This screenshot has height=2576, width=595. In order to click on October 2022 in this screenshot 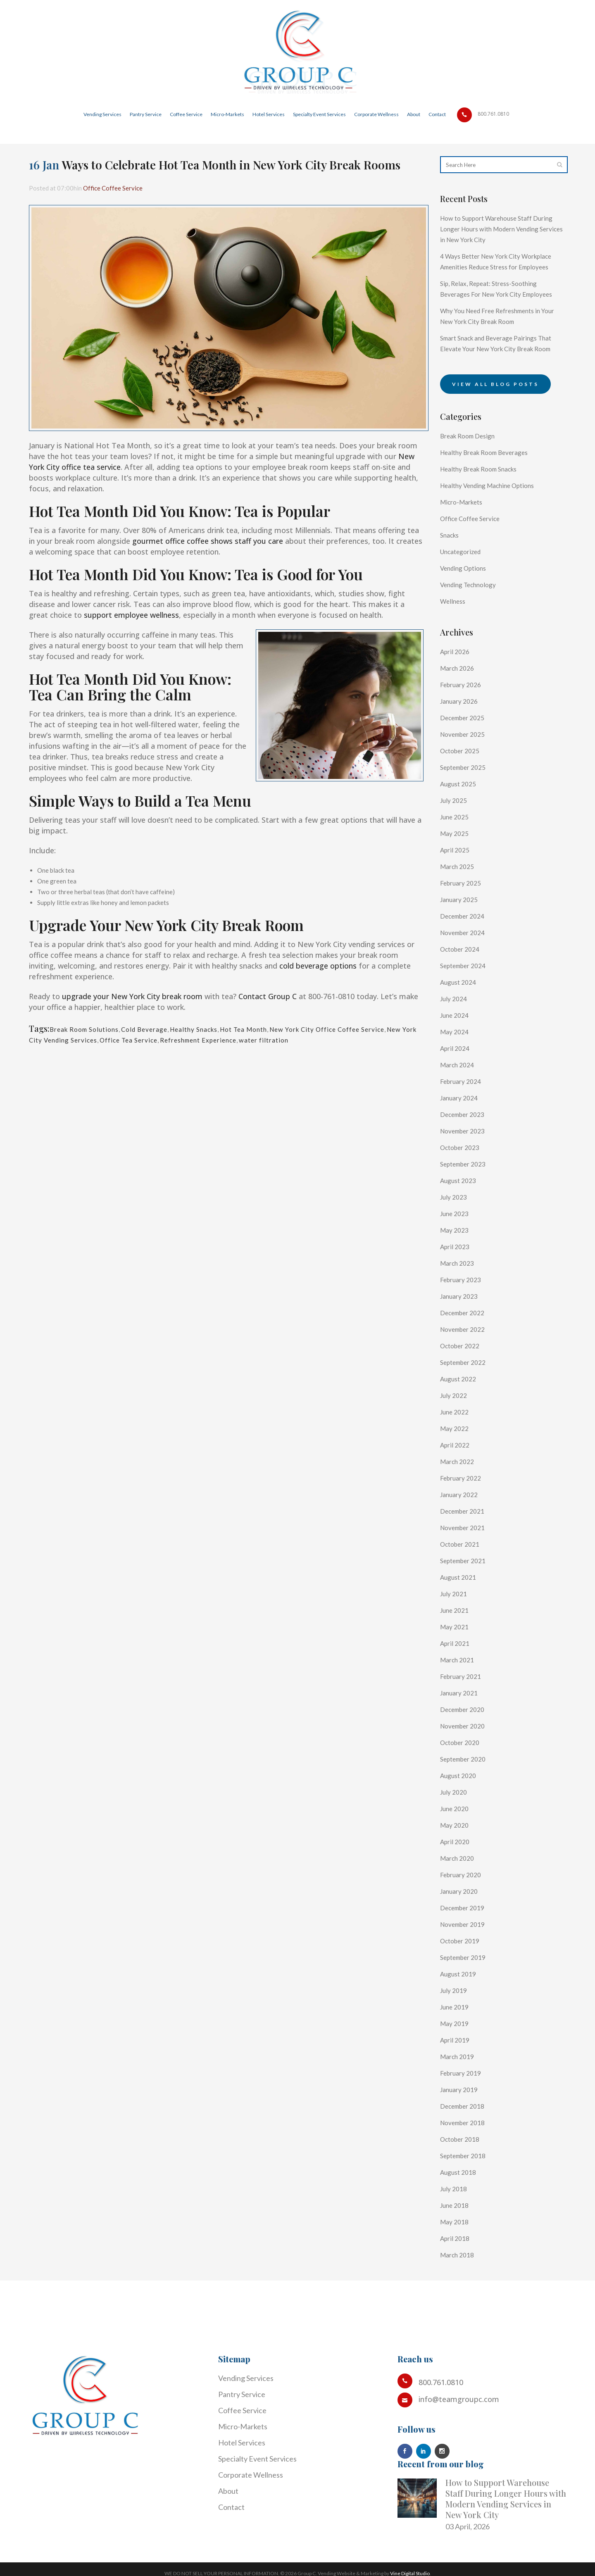, I will do `click(463, 1377)`.